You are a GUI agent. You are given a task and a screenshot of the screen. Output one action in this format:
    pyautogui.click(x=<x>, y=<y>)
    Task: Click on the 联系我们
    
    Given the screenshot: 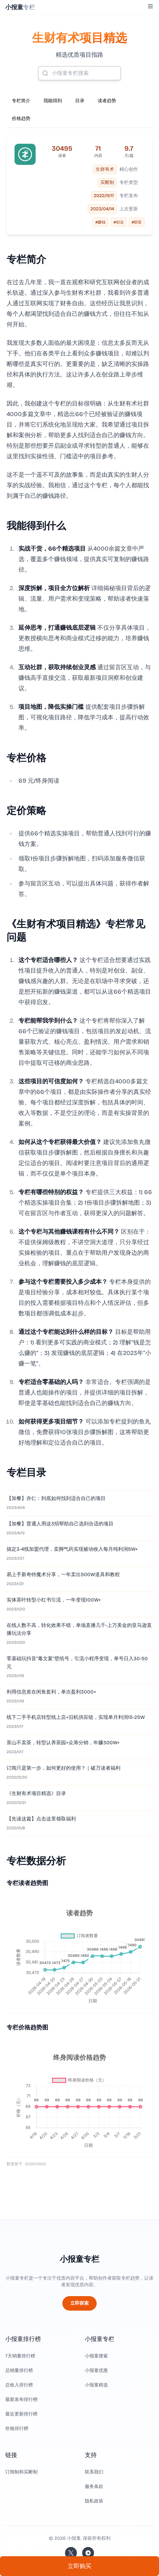 What is the action you would take?
    pyautogui.click(x=94, y=2472)
    